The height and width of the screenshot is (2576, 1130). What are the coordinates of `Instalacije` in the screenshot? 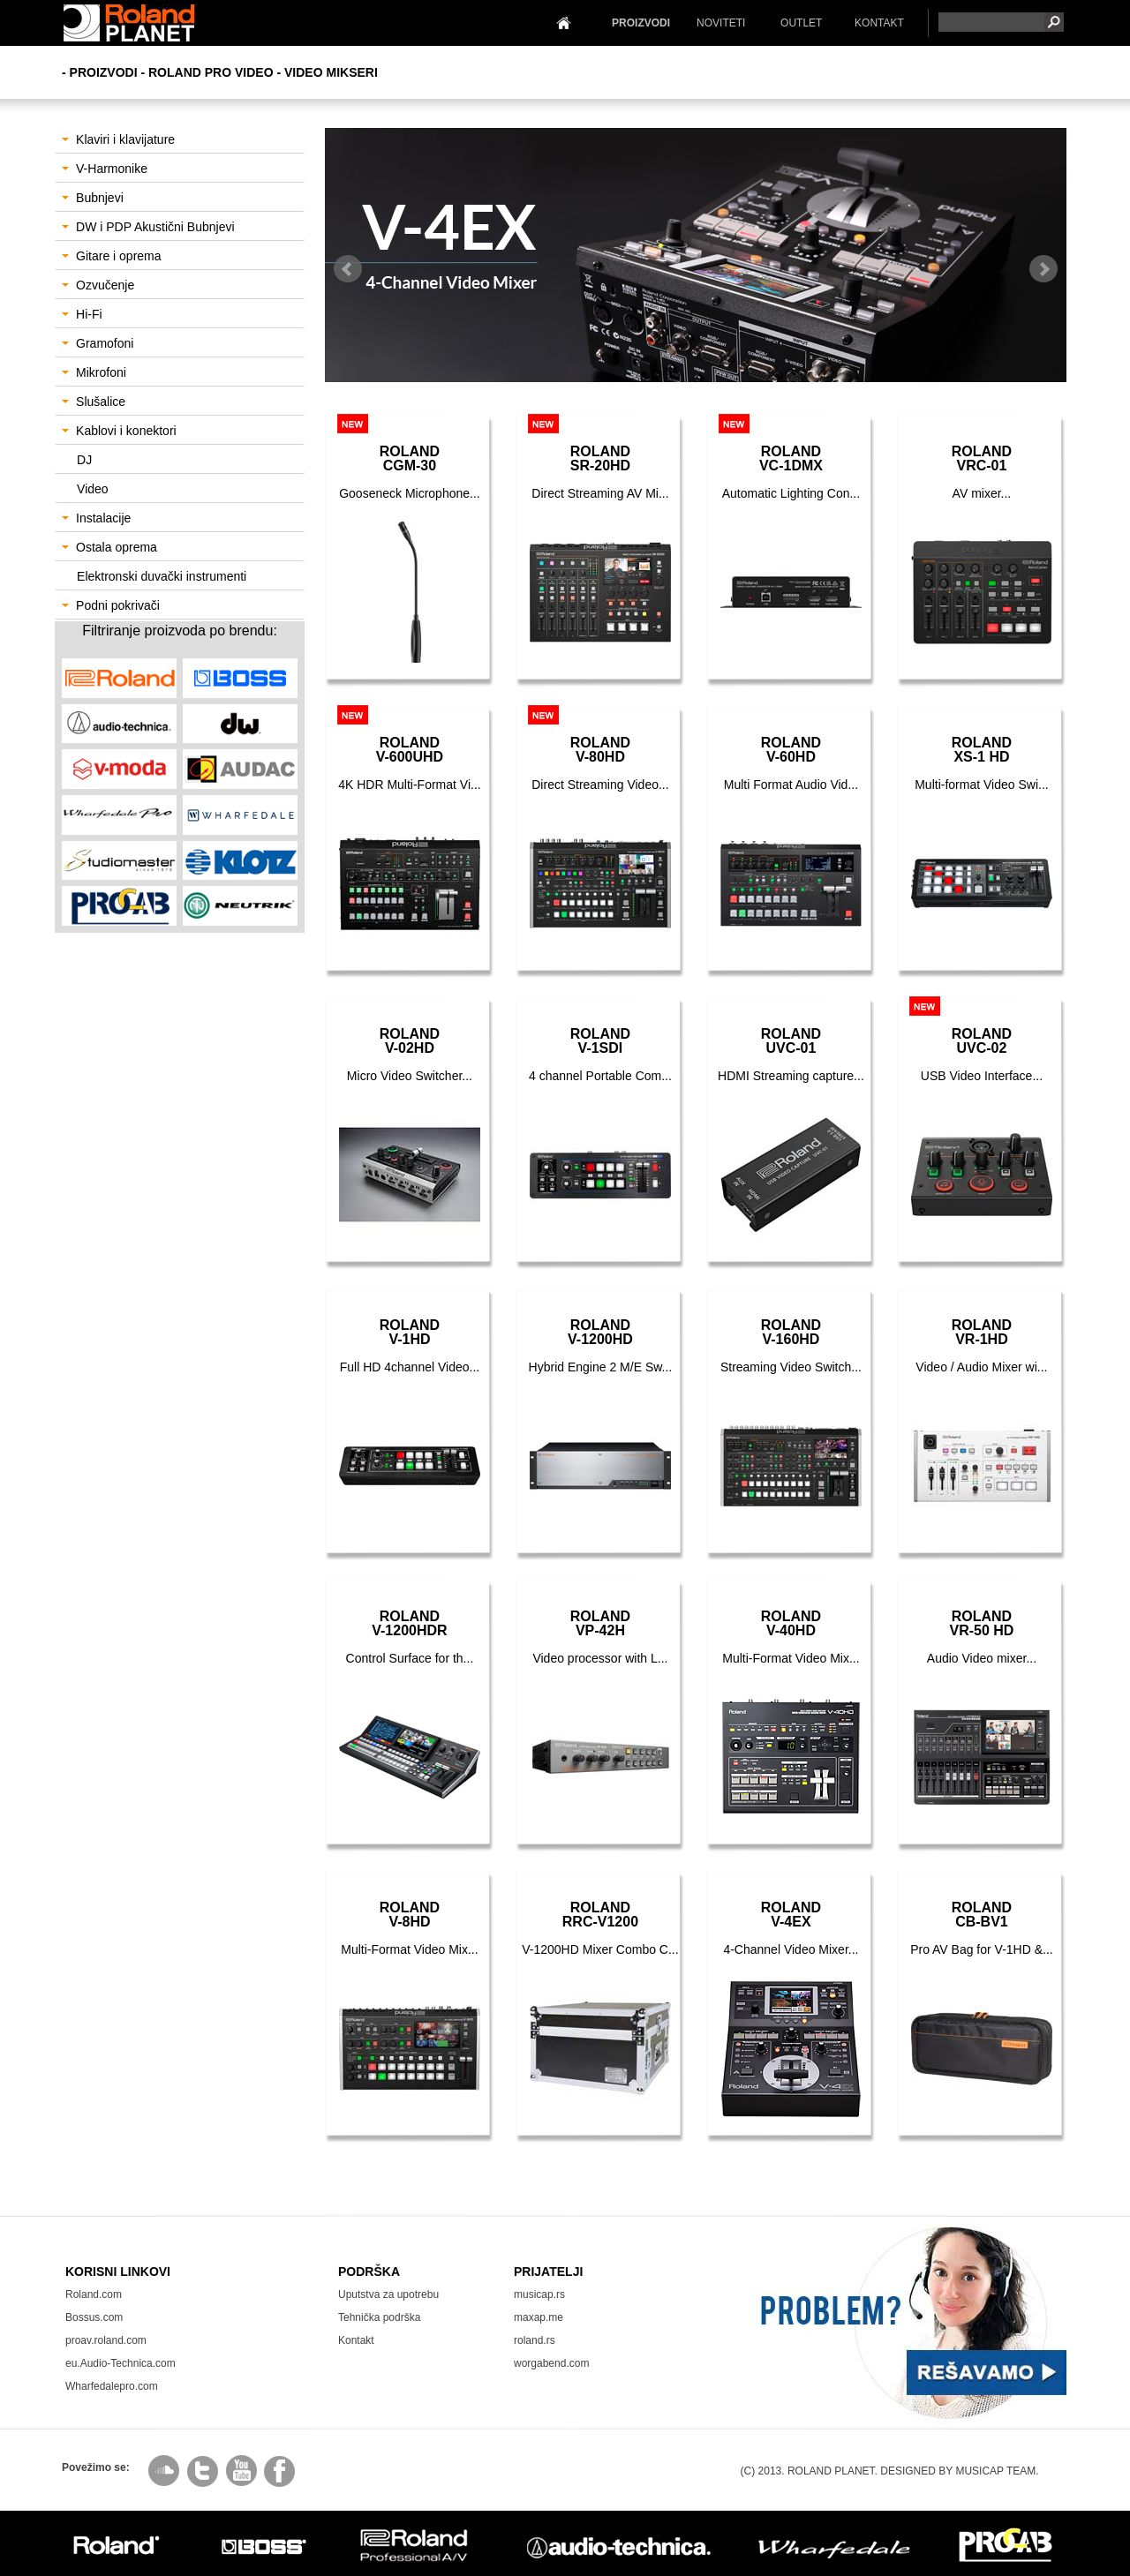 It's located at (96, 518).